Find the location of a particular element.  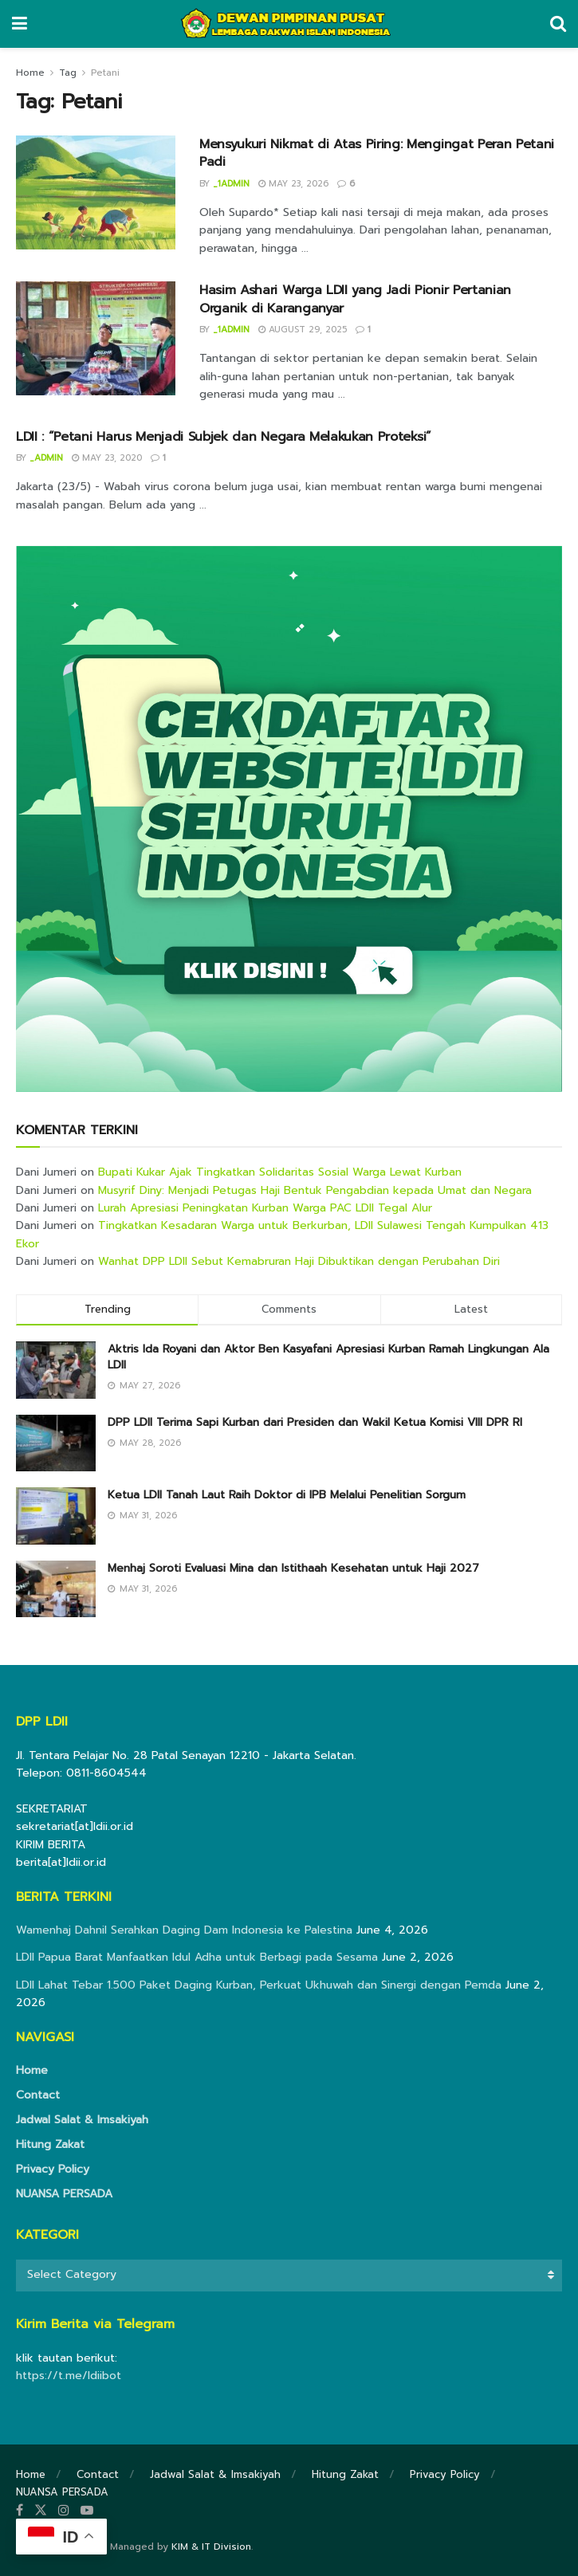

LDII Lahat Tebar 1.500 Paket Daging Kurban, Perkuat Ukhuwah dan Sinergi dengan Pemda is located at coordinates (258, 1985).